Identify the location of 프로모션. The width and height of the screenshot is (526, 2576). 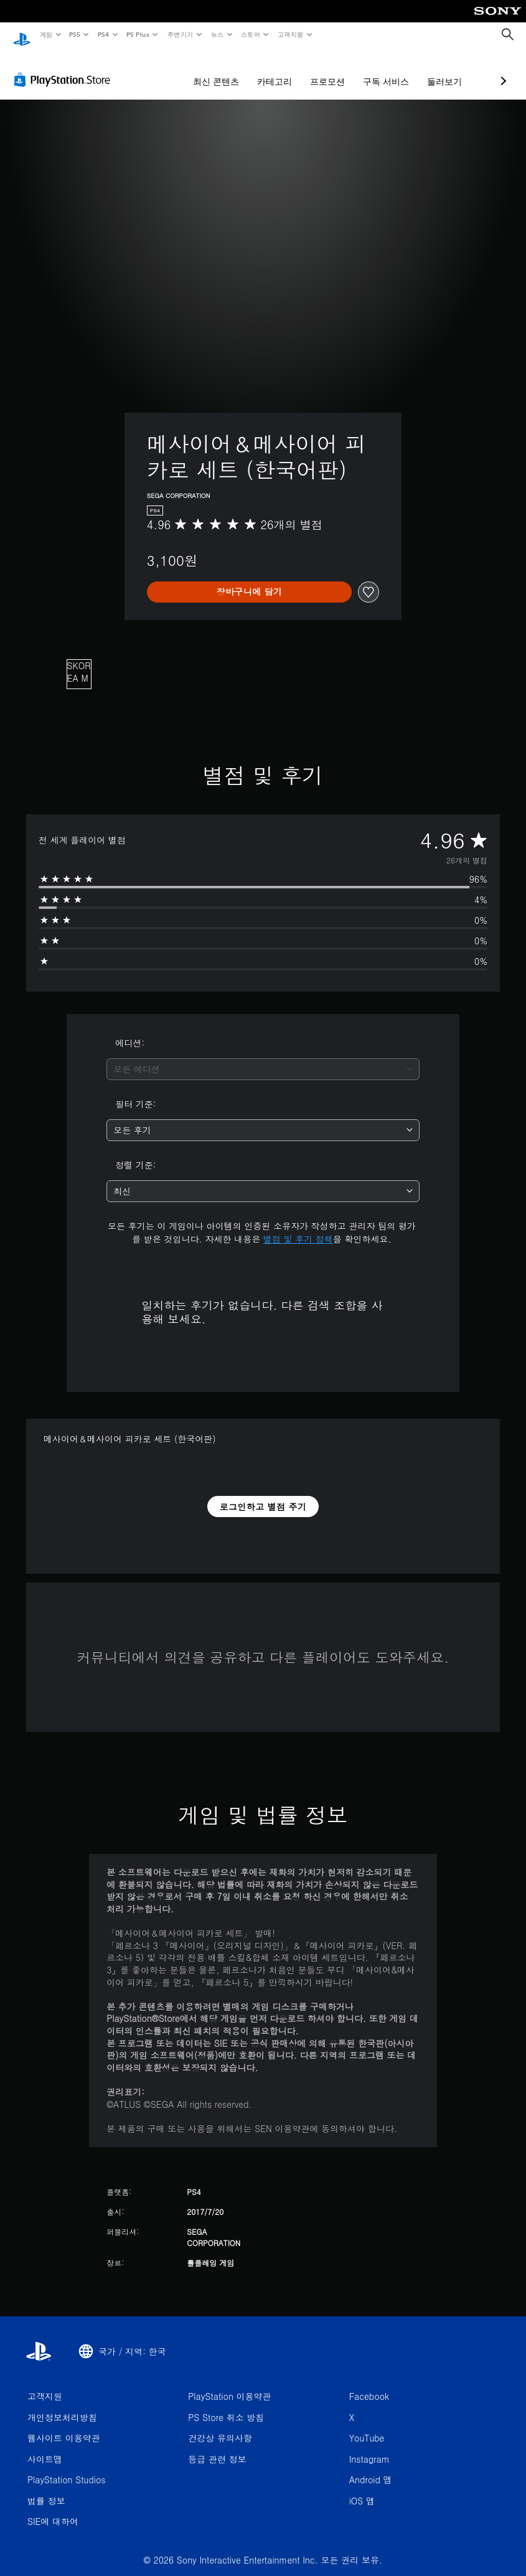
(261, 69).